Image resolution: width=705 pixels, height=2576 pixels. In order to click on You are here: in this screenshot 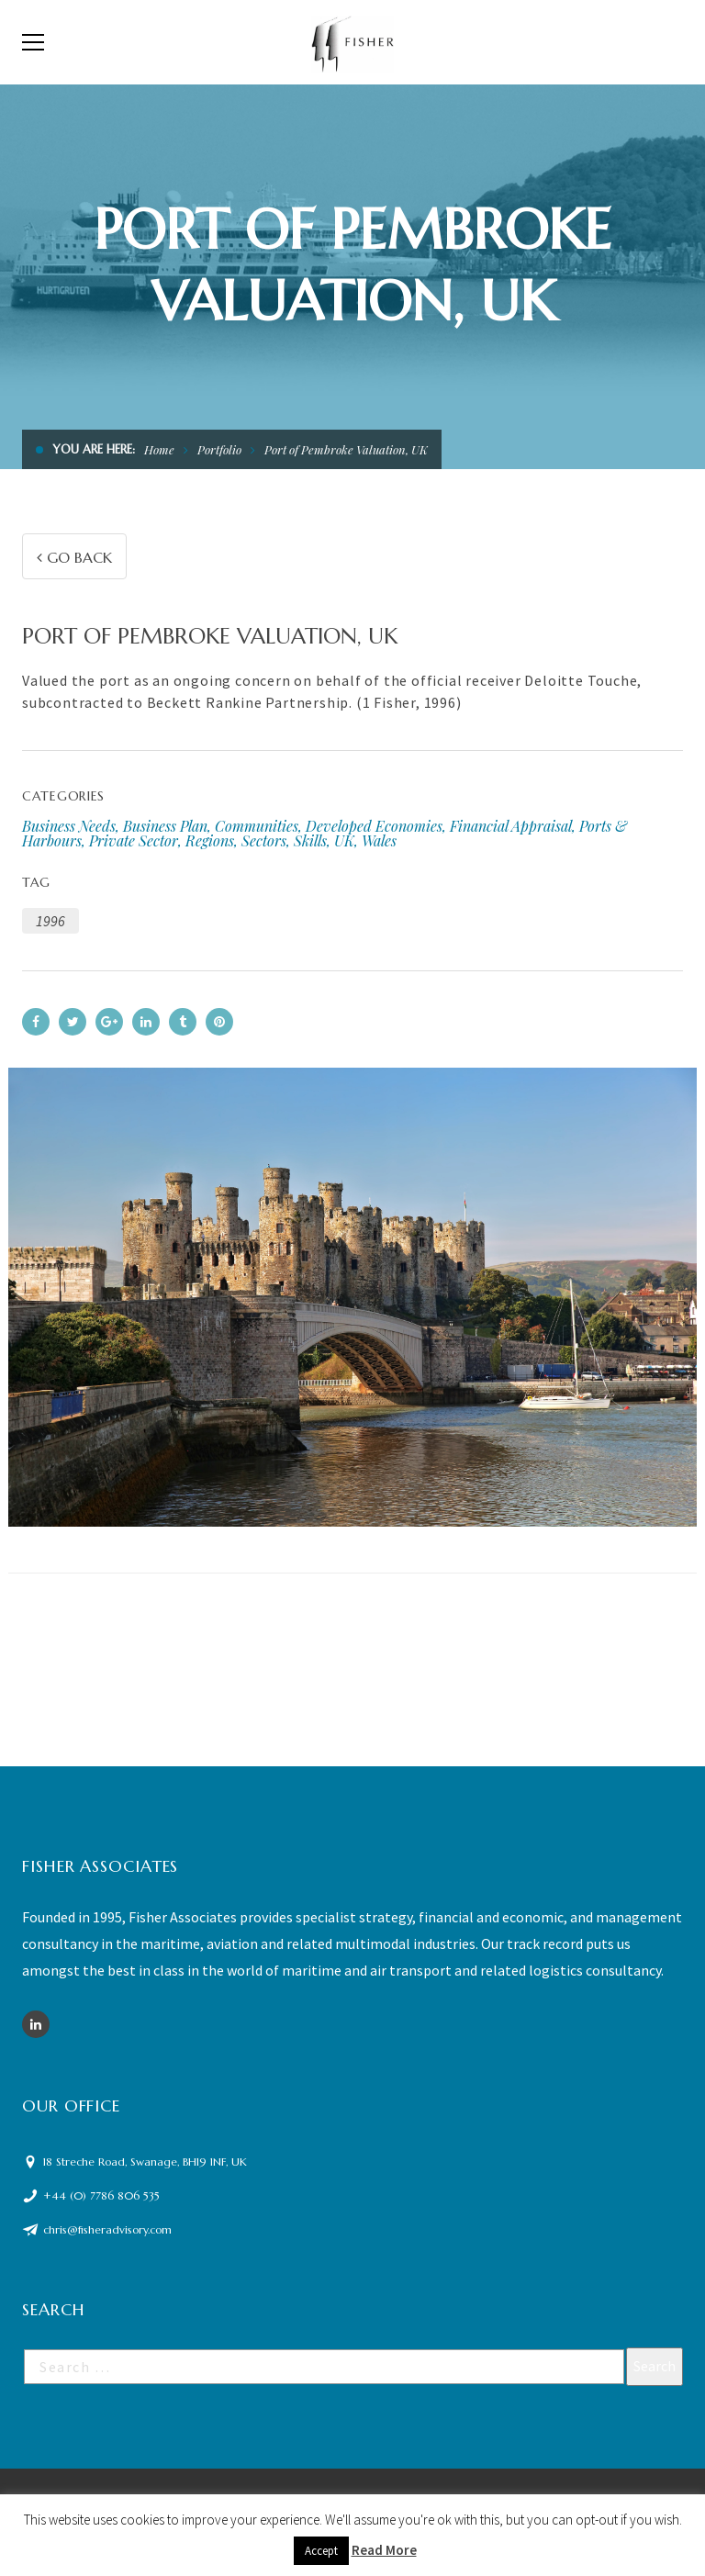, I will do `click(93, 449)`.